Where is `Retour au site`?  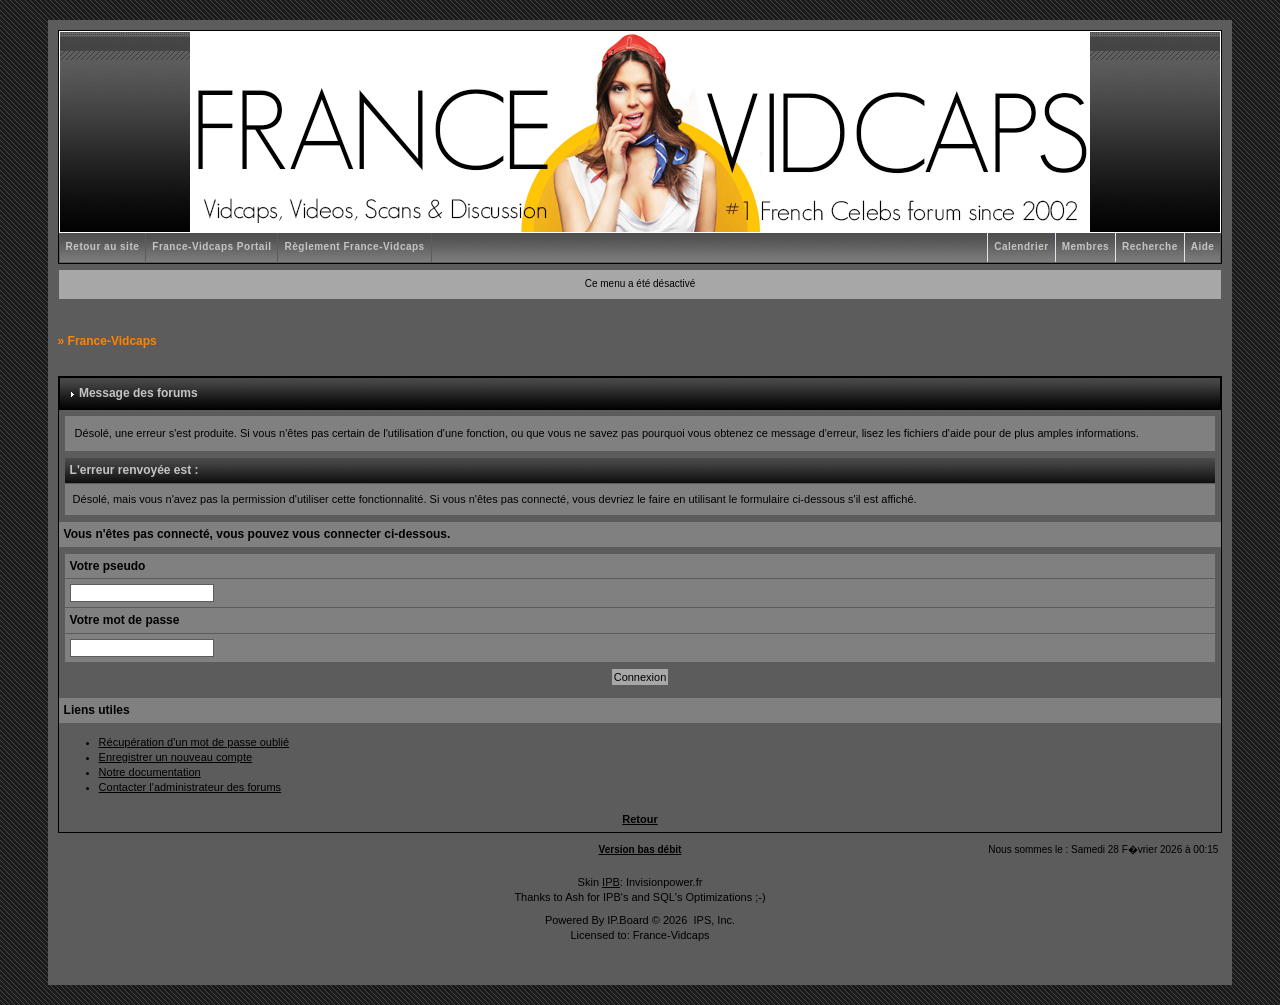
Retour au site is located at coordinates (103, 246).